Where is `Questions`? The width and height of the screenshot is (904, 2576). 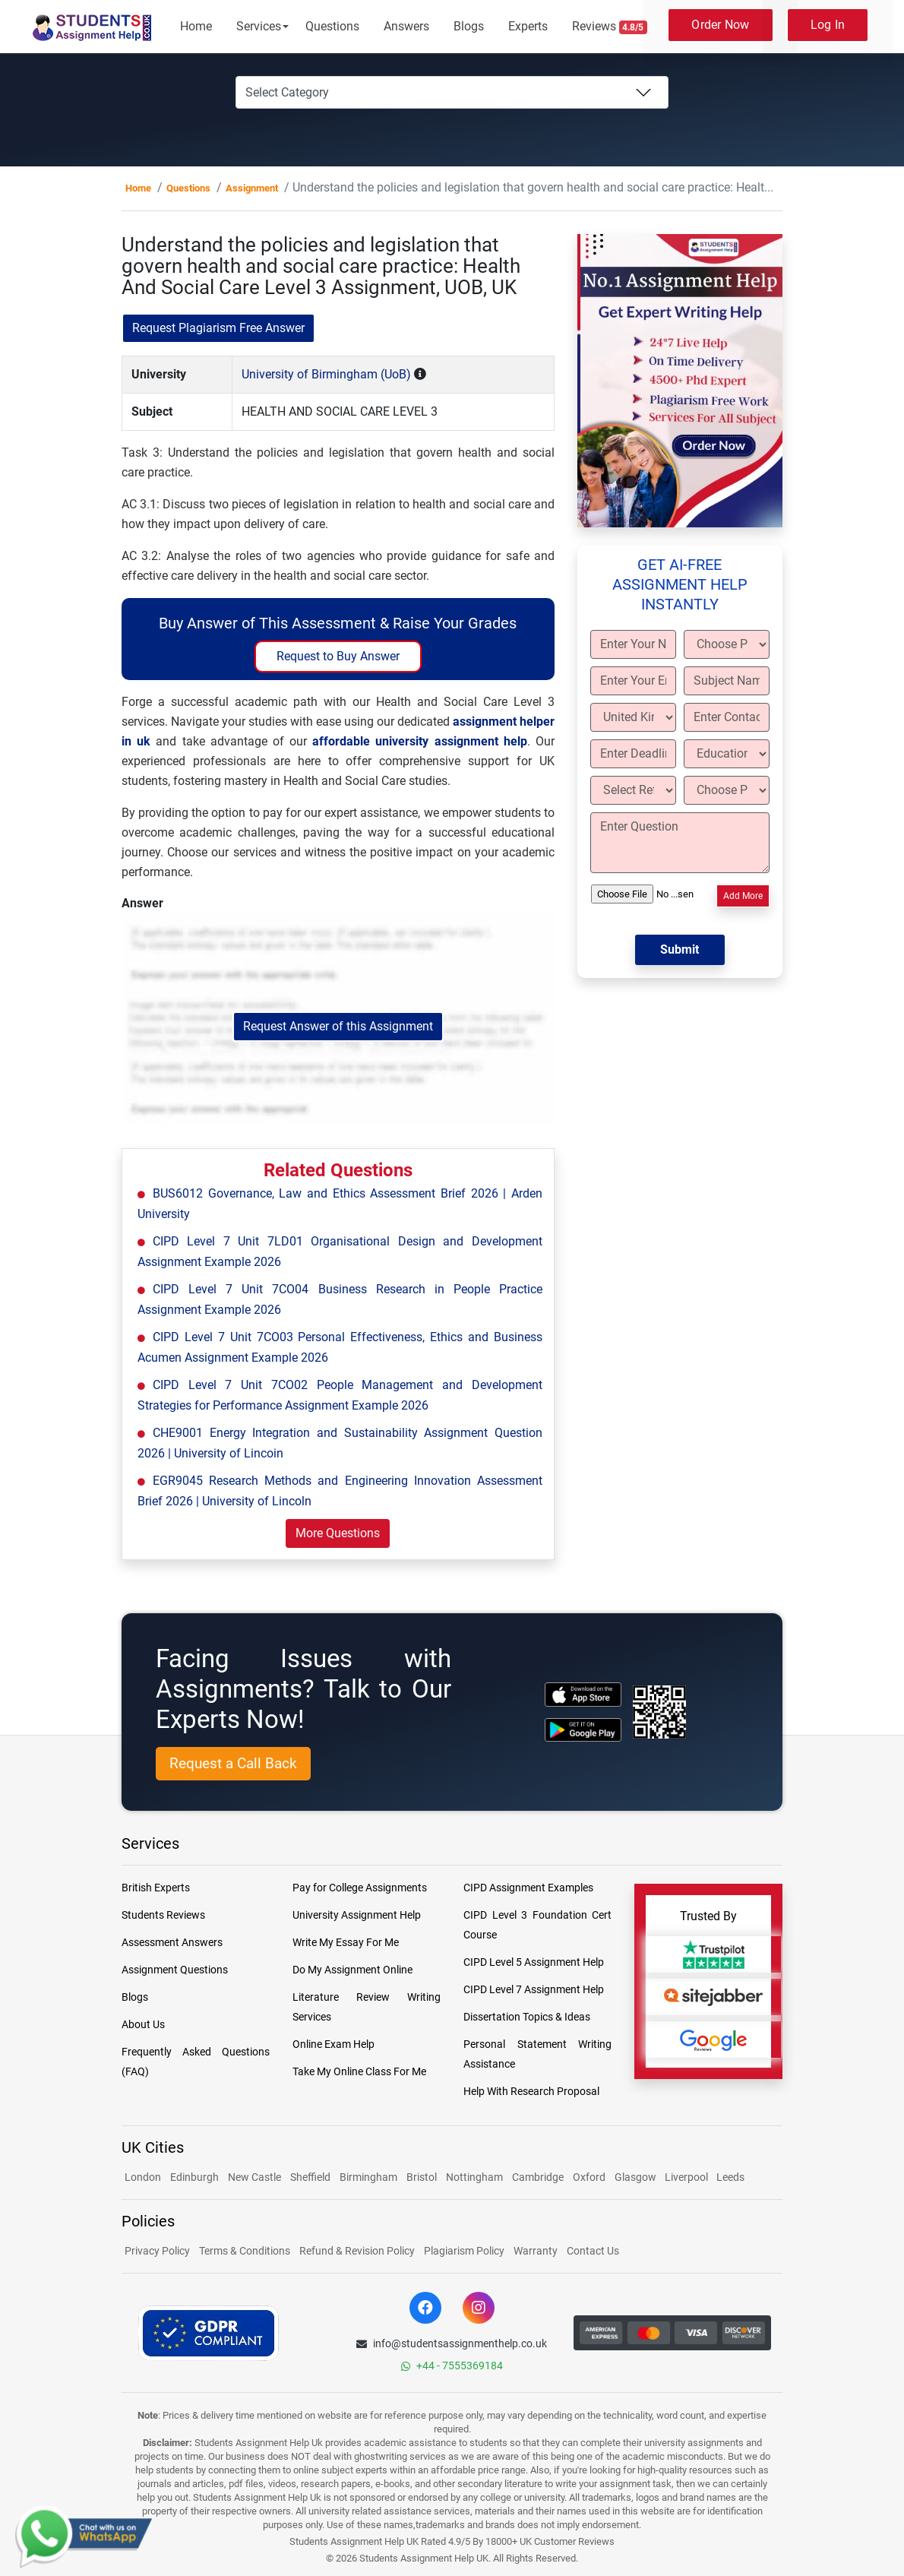
Questions is located at coordinates (332, 26).